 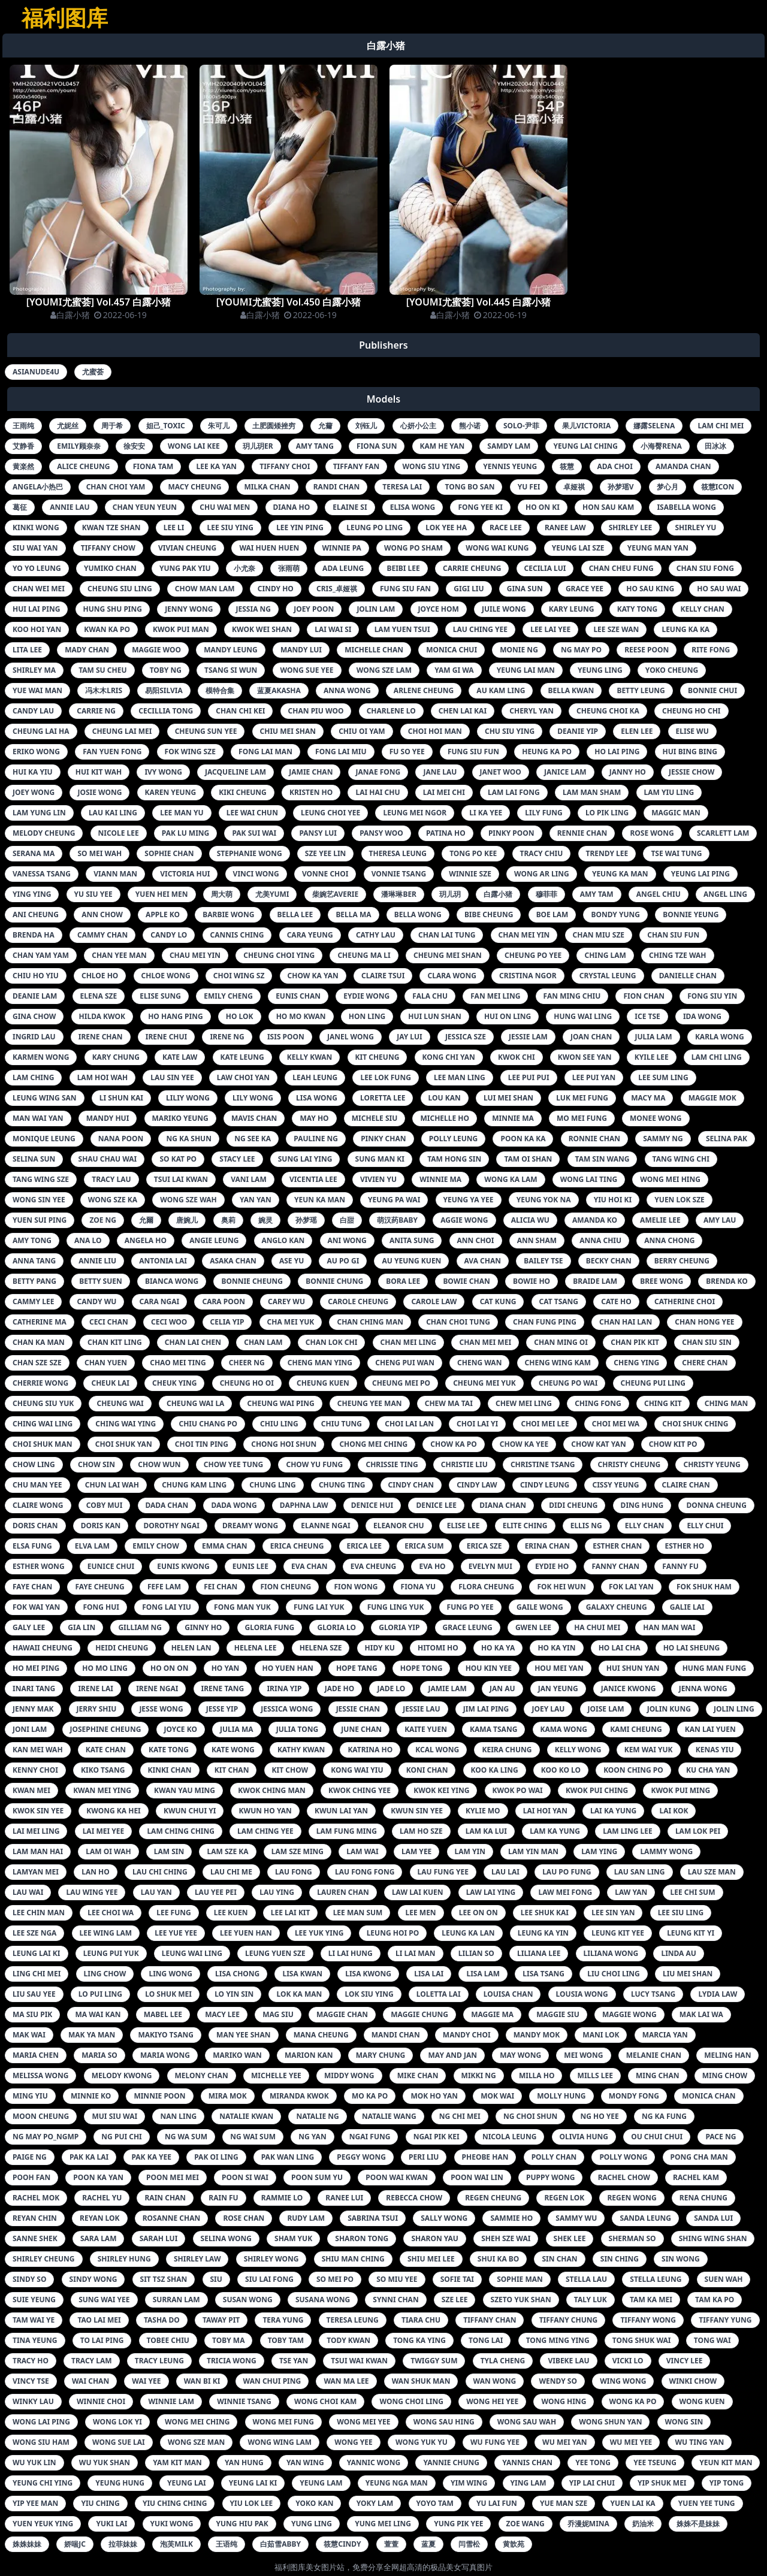 What do you see at coordinates (353, 2259) in the screenshot?
I see `shiu man ching` at bounding box center [353, 2259].